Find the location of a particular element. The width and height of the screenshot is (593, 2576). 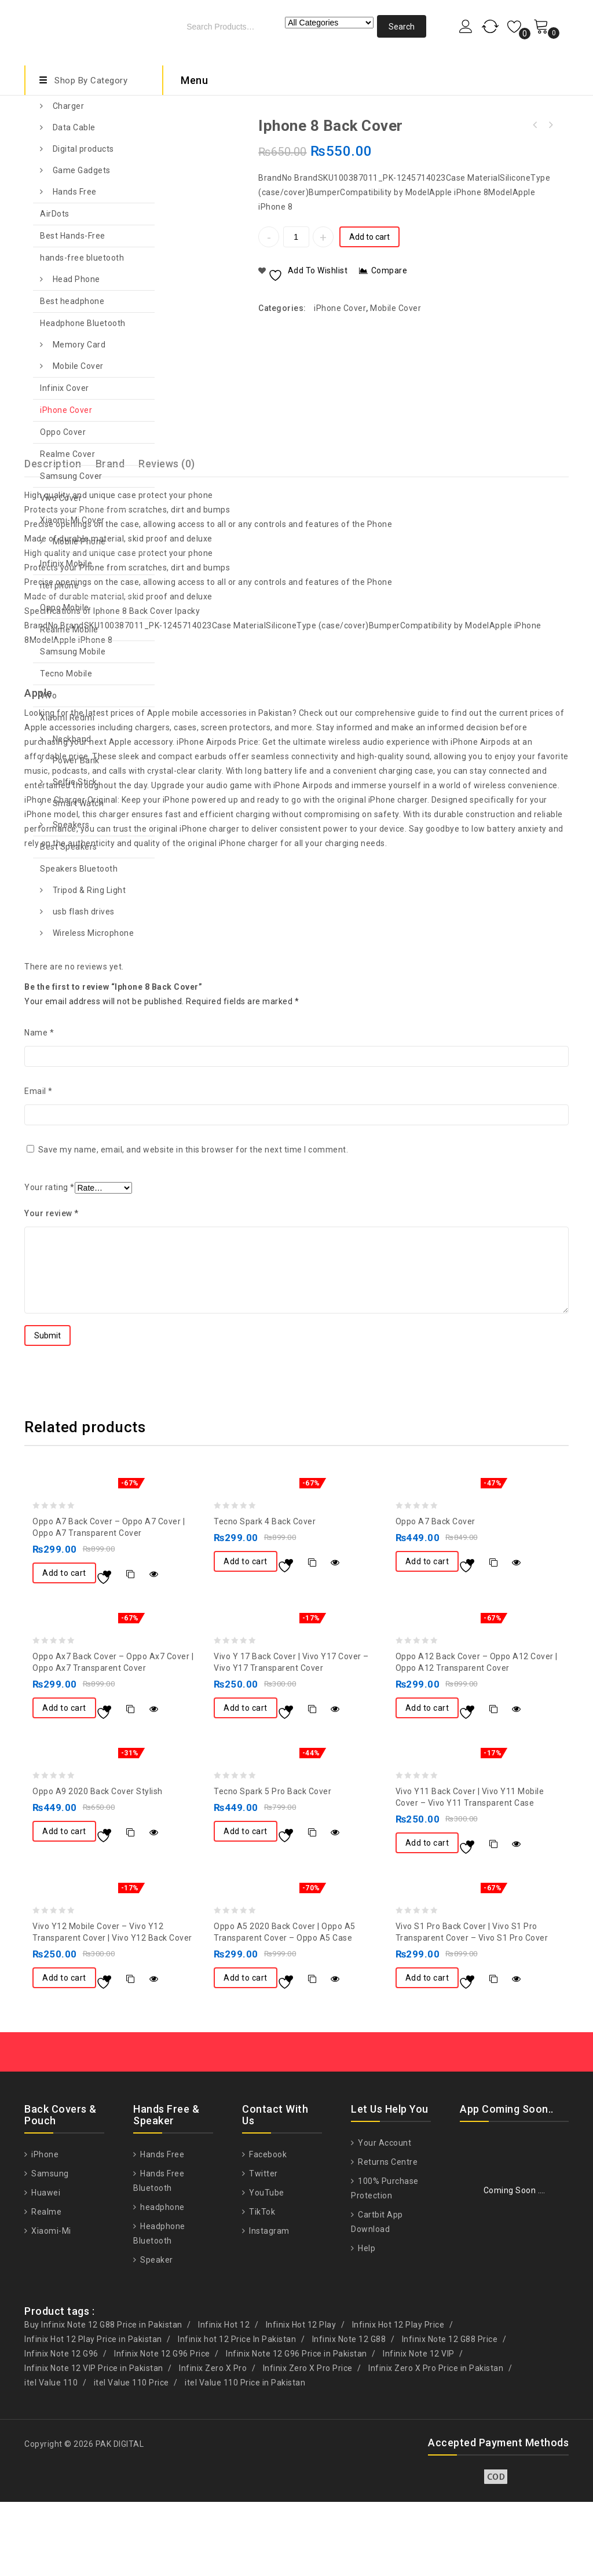

Best Hands-Free is located at coordinates (72, 235).